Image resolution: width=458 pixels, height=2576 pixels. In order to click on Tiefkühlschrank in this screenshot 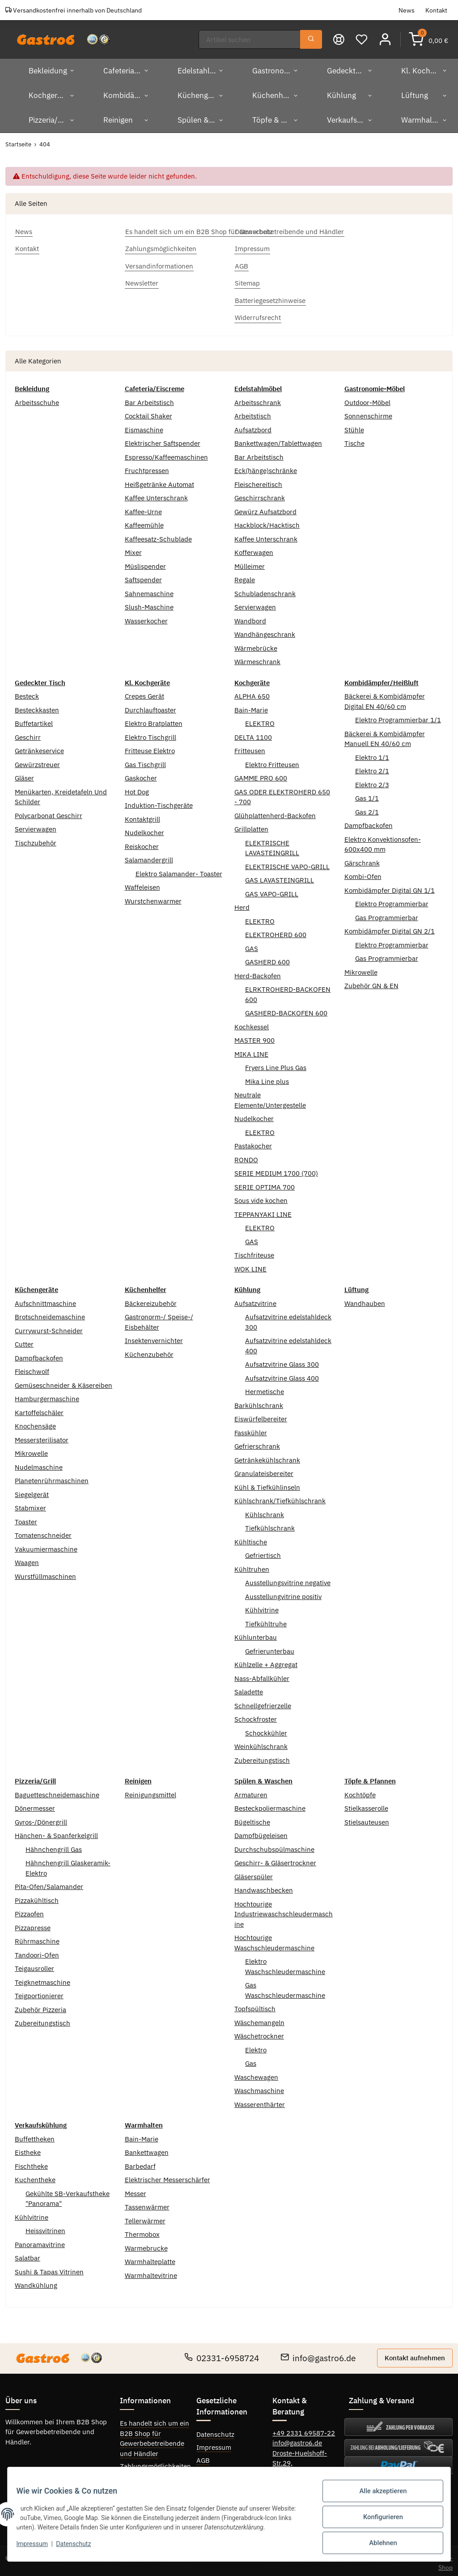, I will do `click(270, 1524)`.